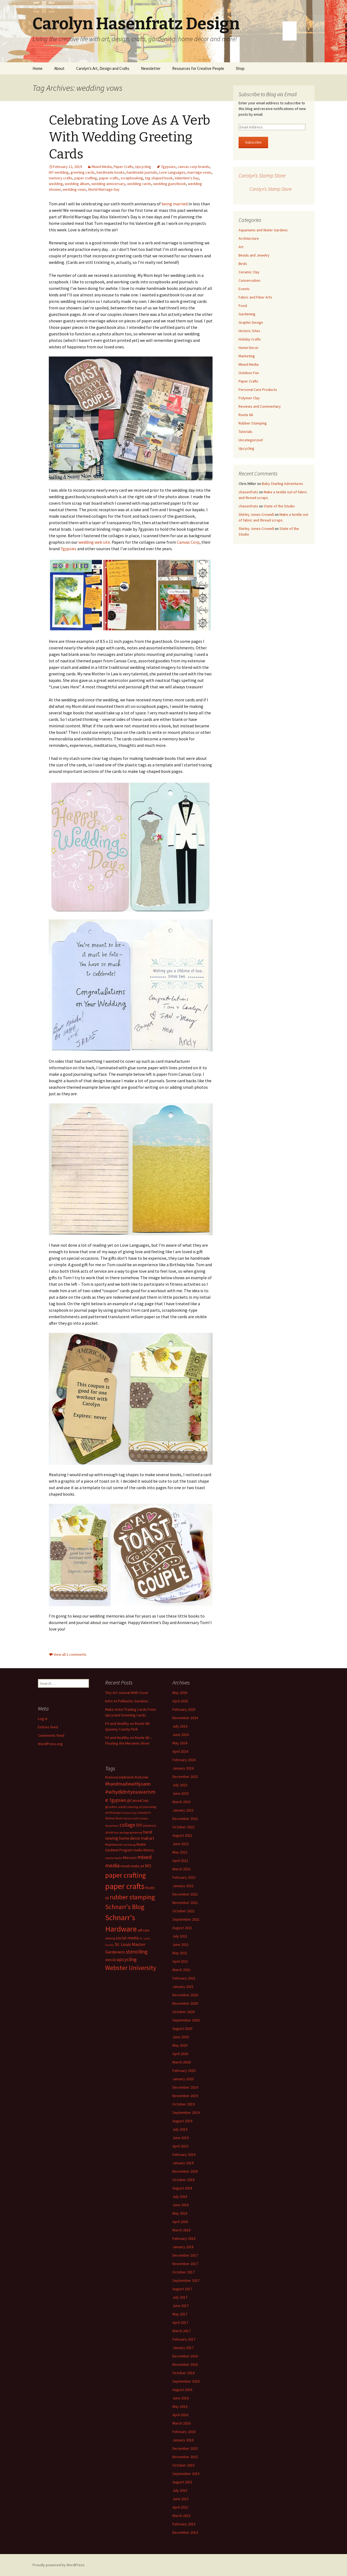  I want to click on Love Languages, so click(172, 172).